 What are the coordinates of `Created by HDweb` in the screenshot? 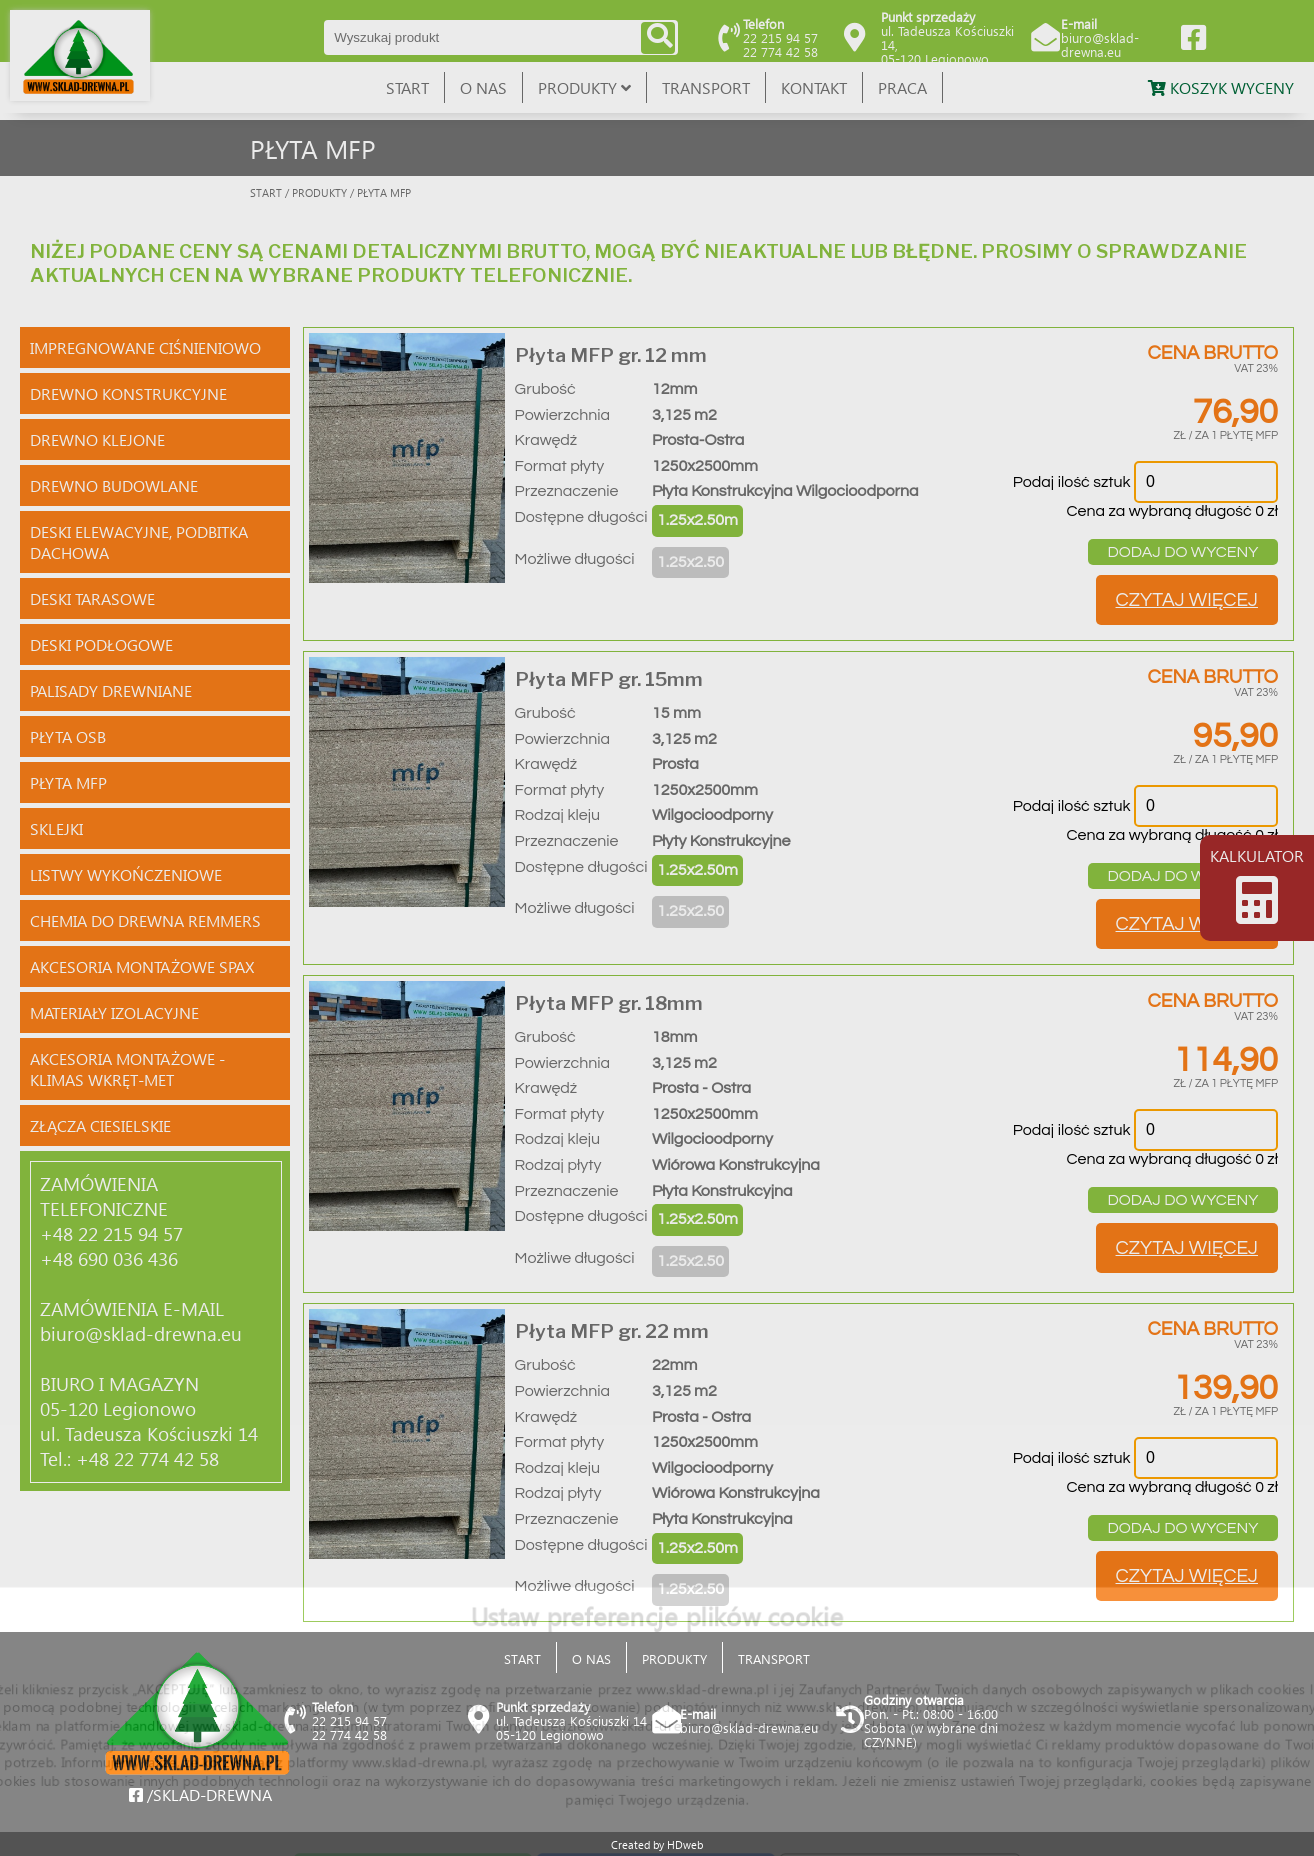 It's located at (657, 1844).